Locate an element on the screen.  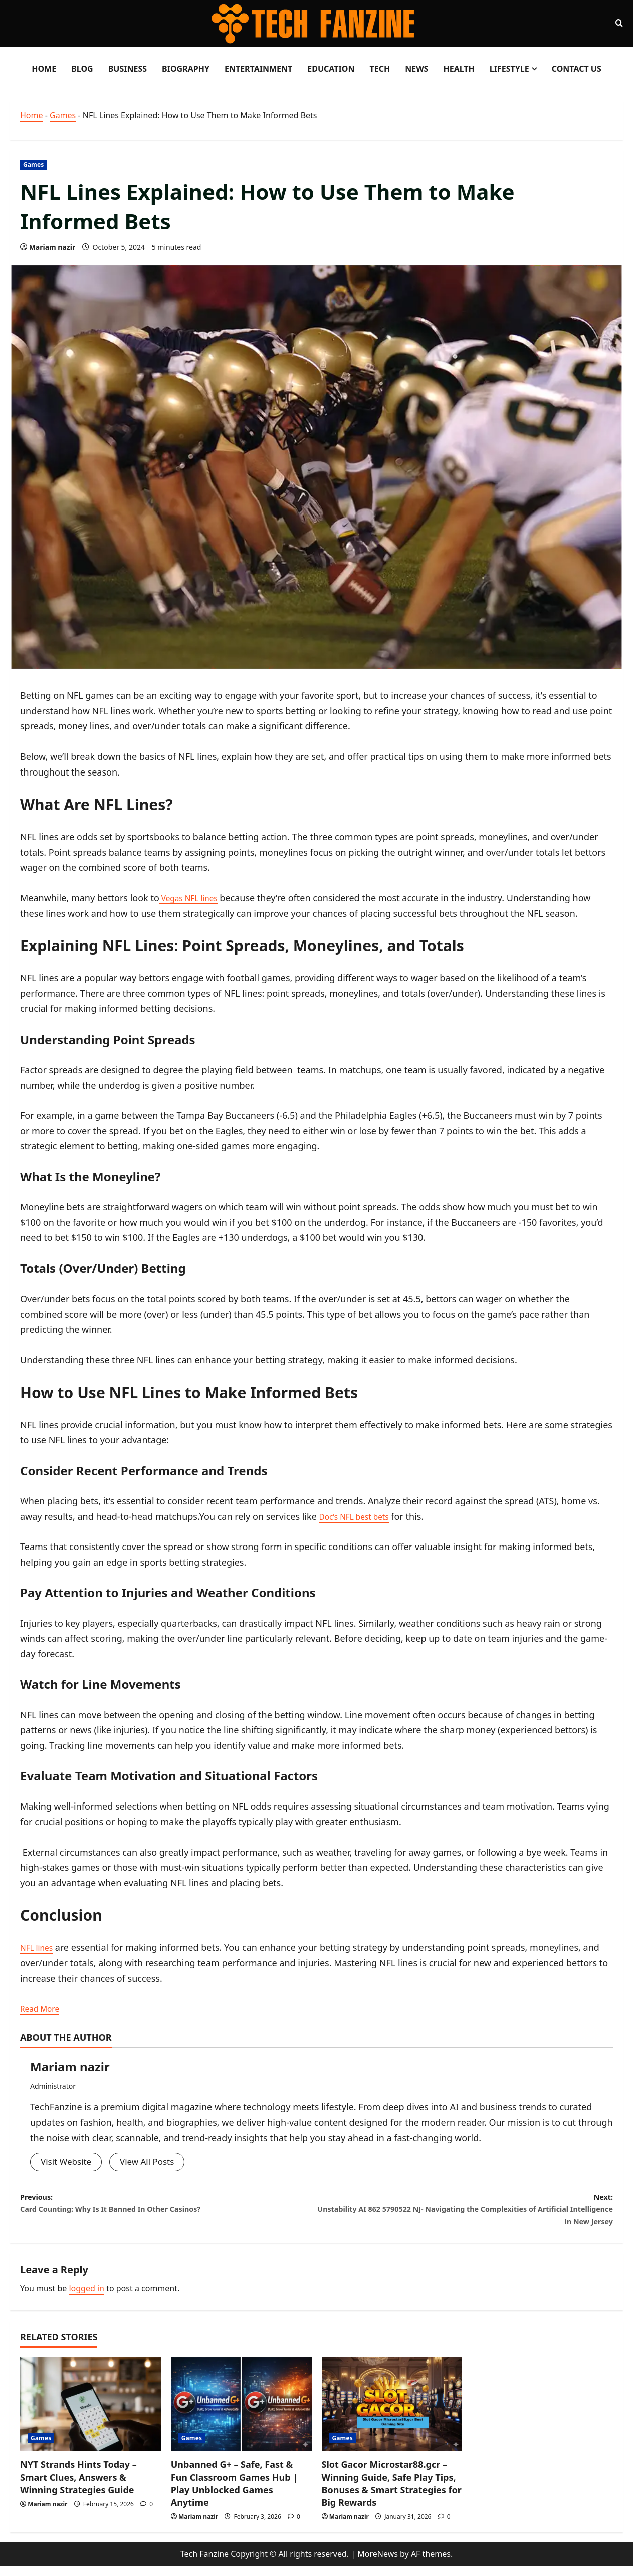
Vegas NFL lines is located at coordinates (193, 898).